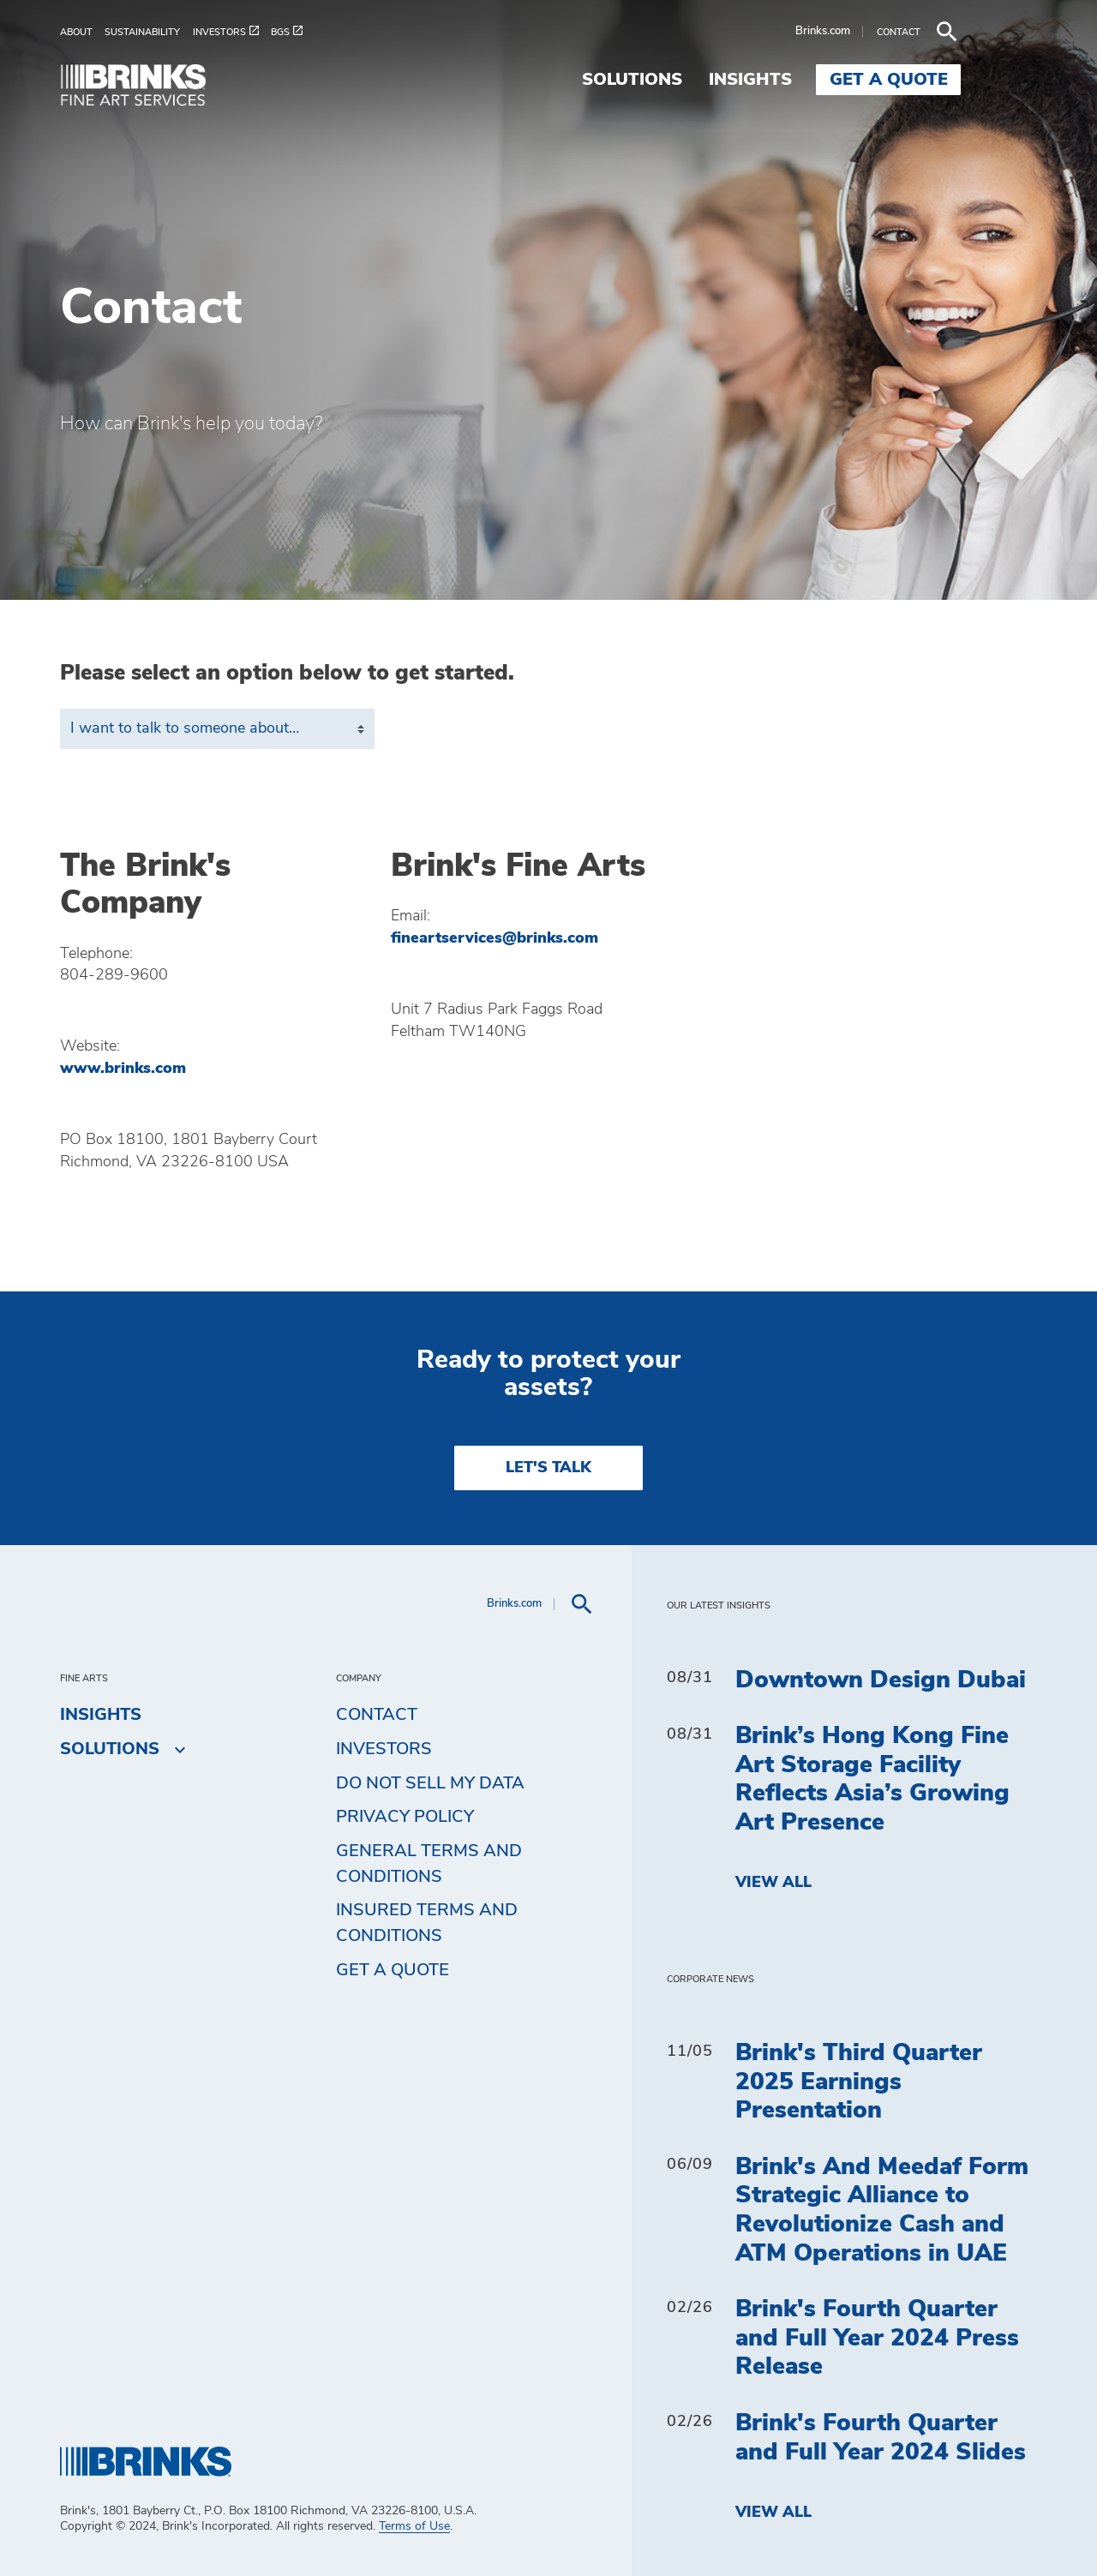 The width and height of the screenshot is (1097, 2576). I want to click on Insured Terms and Conditions [menuitem], so click(427, 1923).